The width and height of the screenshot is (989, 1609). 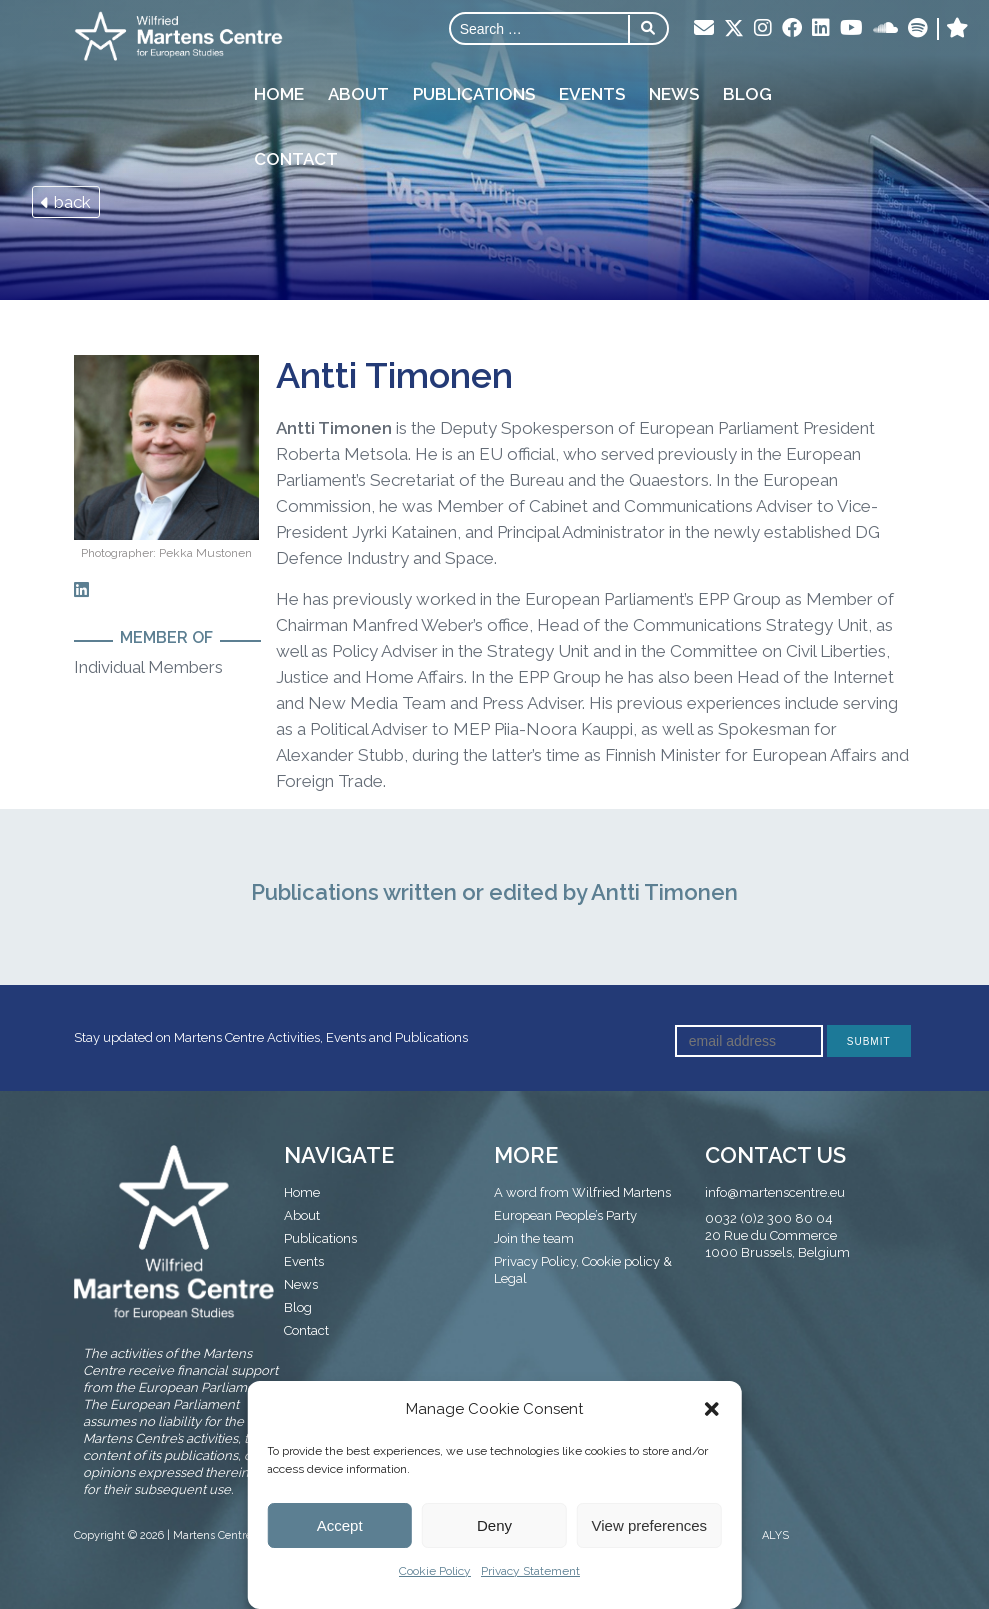 What do you see at coordinates (582, 1192) in the screenshot?
I see `A word from Wilfried Martens` at bounding box center [582, 1192].